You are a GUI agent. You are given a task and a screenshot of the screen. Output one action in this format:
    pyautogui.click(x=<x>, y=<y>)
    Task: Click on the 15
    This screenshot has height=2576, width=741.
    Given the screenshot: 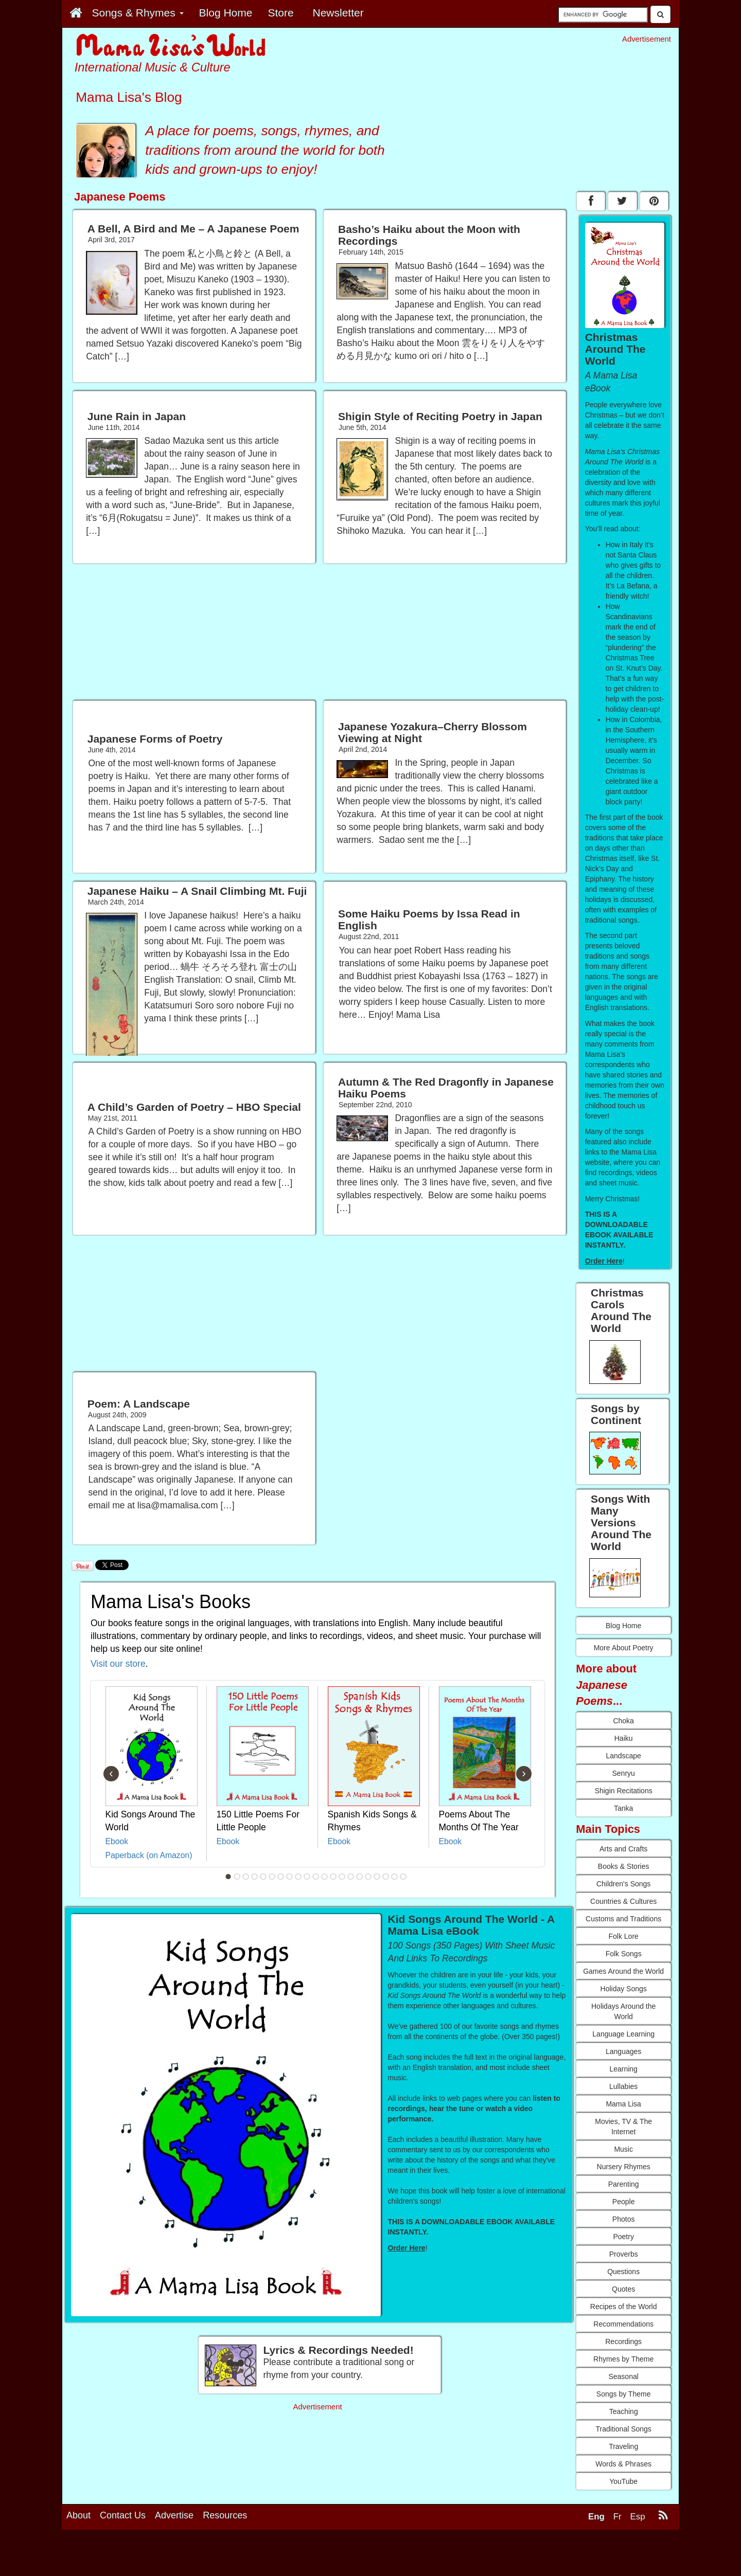 What is the action you would take?
    pyautogui.click(x=351, y=1876)
    